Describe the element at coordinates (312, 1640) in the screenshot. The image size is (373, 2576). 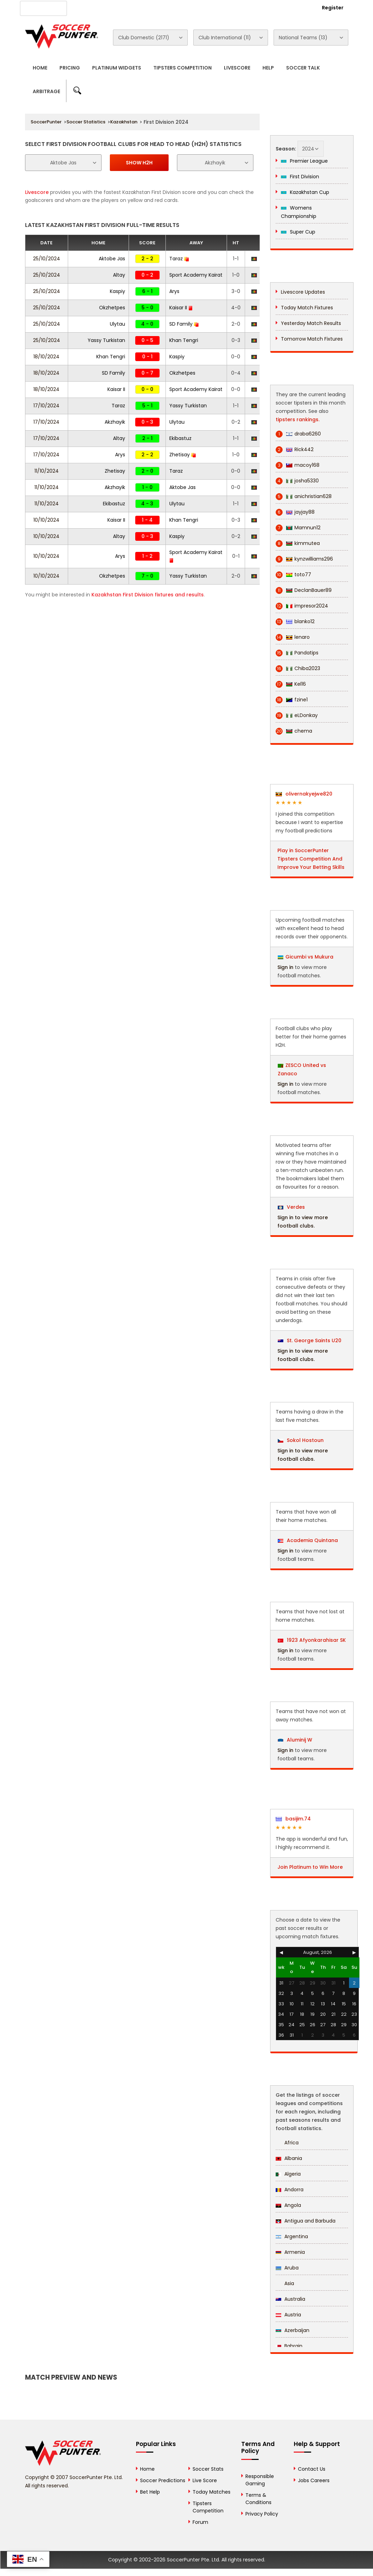
I see `1923 Afyonkarahisar SK` at that location.